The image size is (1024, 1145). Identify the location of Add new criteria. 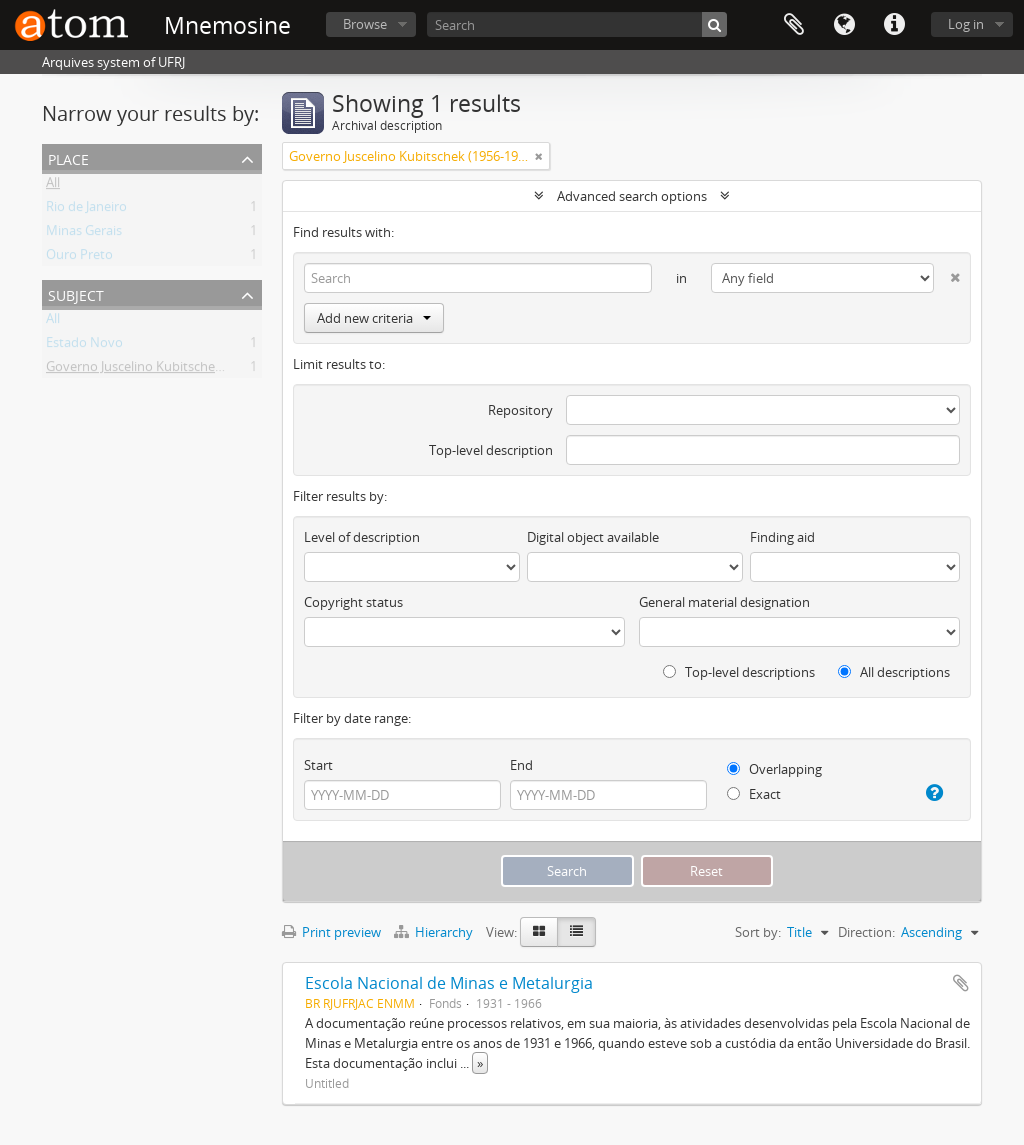
(374, 318).